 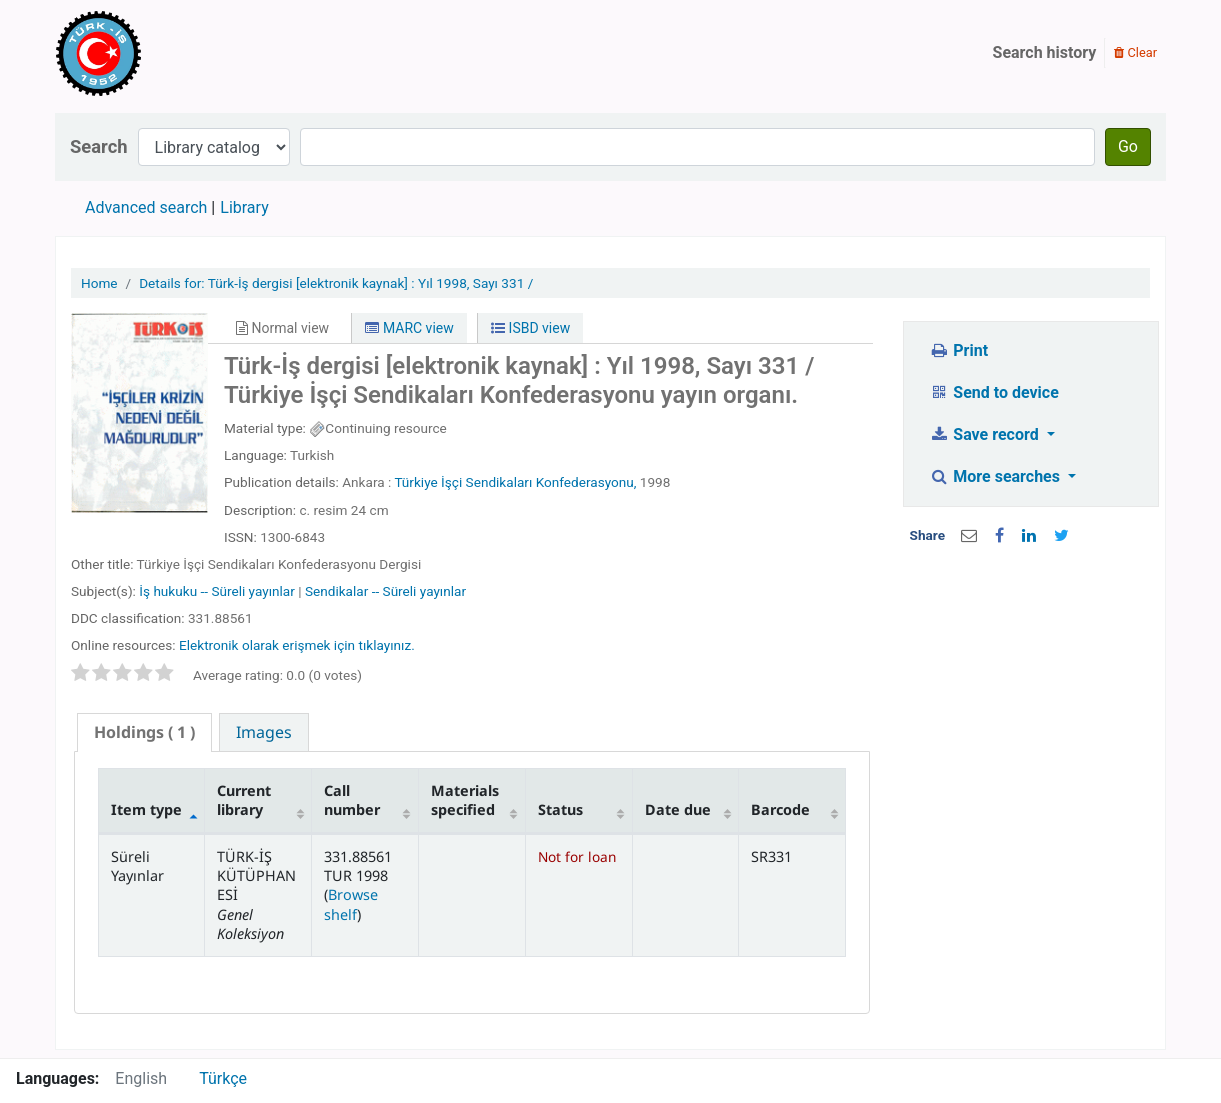 I want to click on Go, so click(x=1128, y=146).